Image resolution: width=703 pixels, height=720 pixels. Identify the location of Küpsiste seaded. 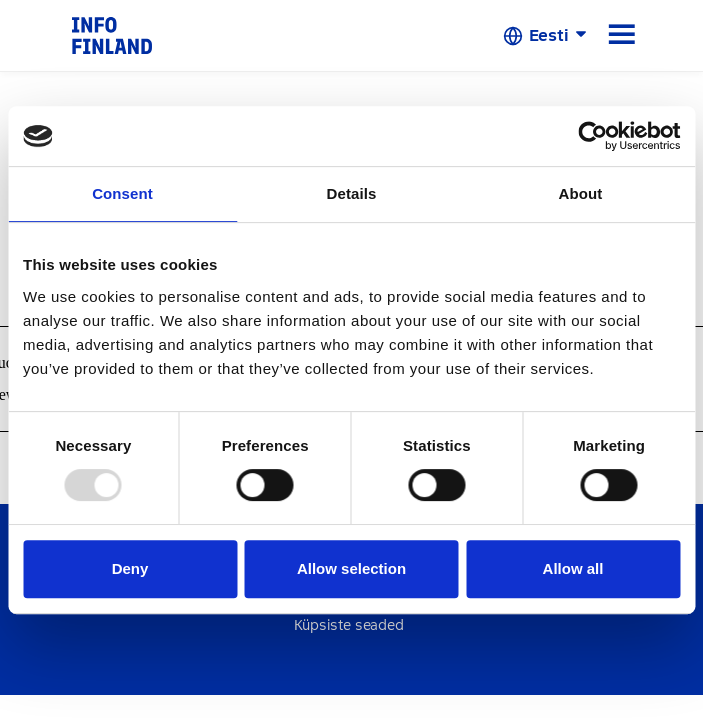
(349, 625).